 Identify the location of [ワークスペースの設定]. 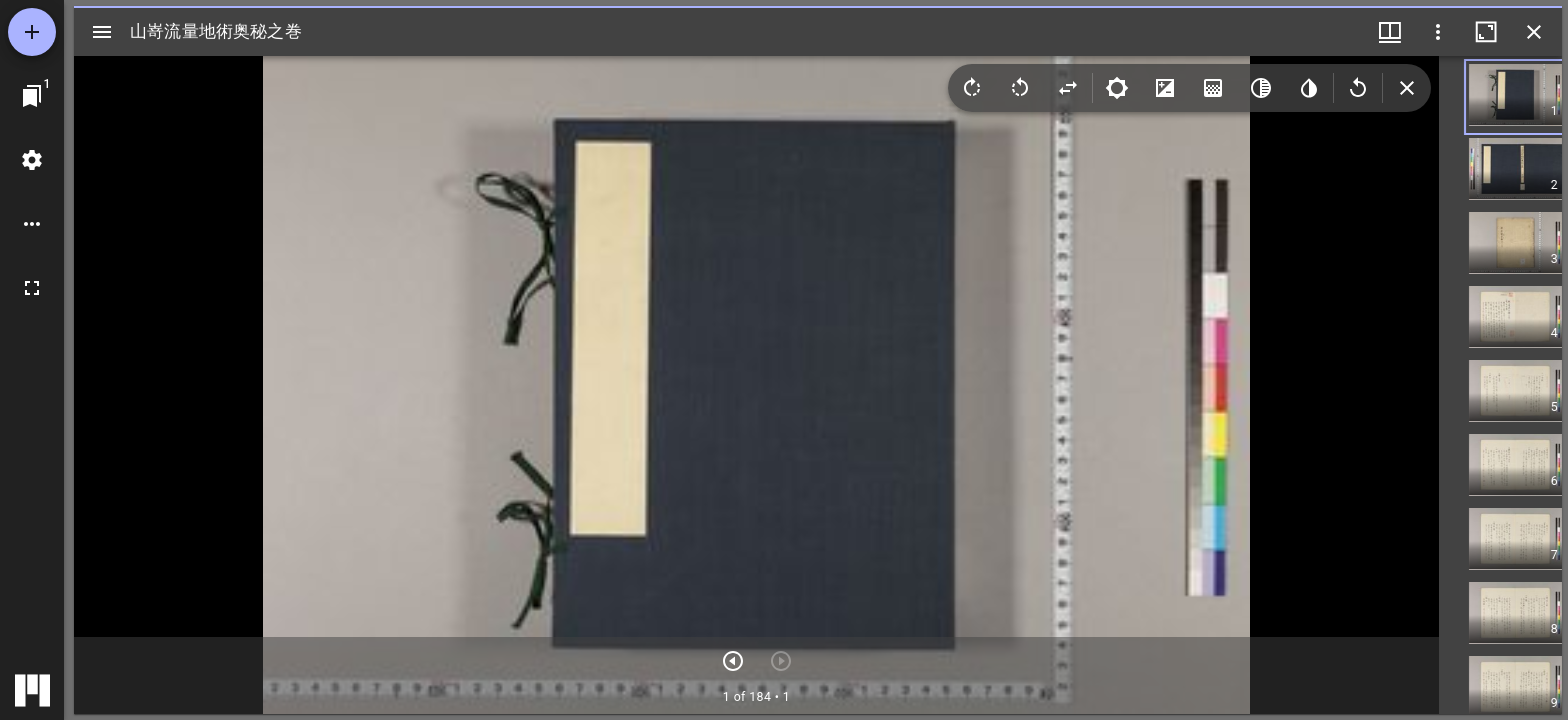
(32, 160).